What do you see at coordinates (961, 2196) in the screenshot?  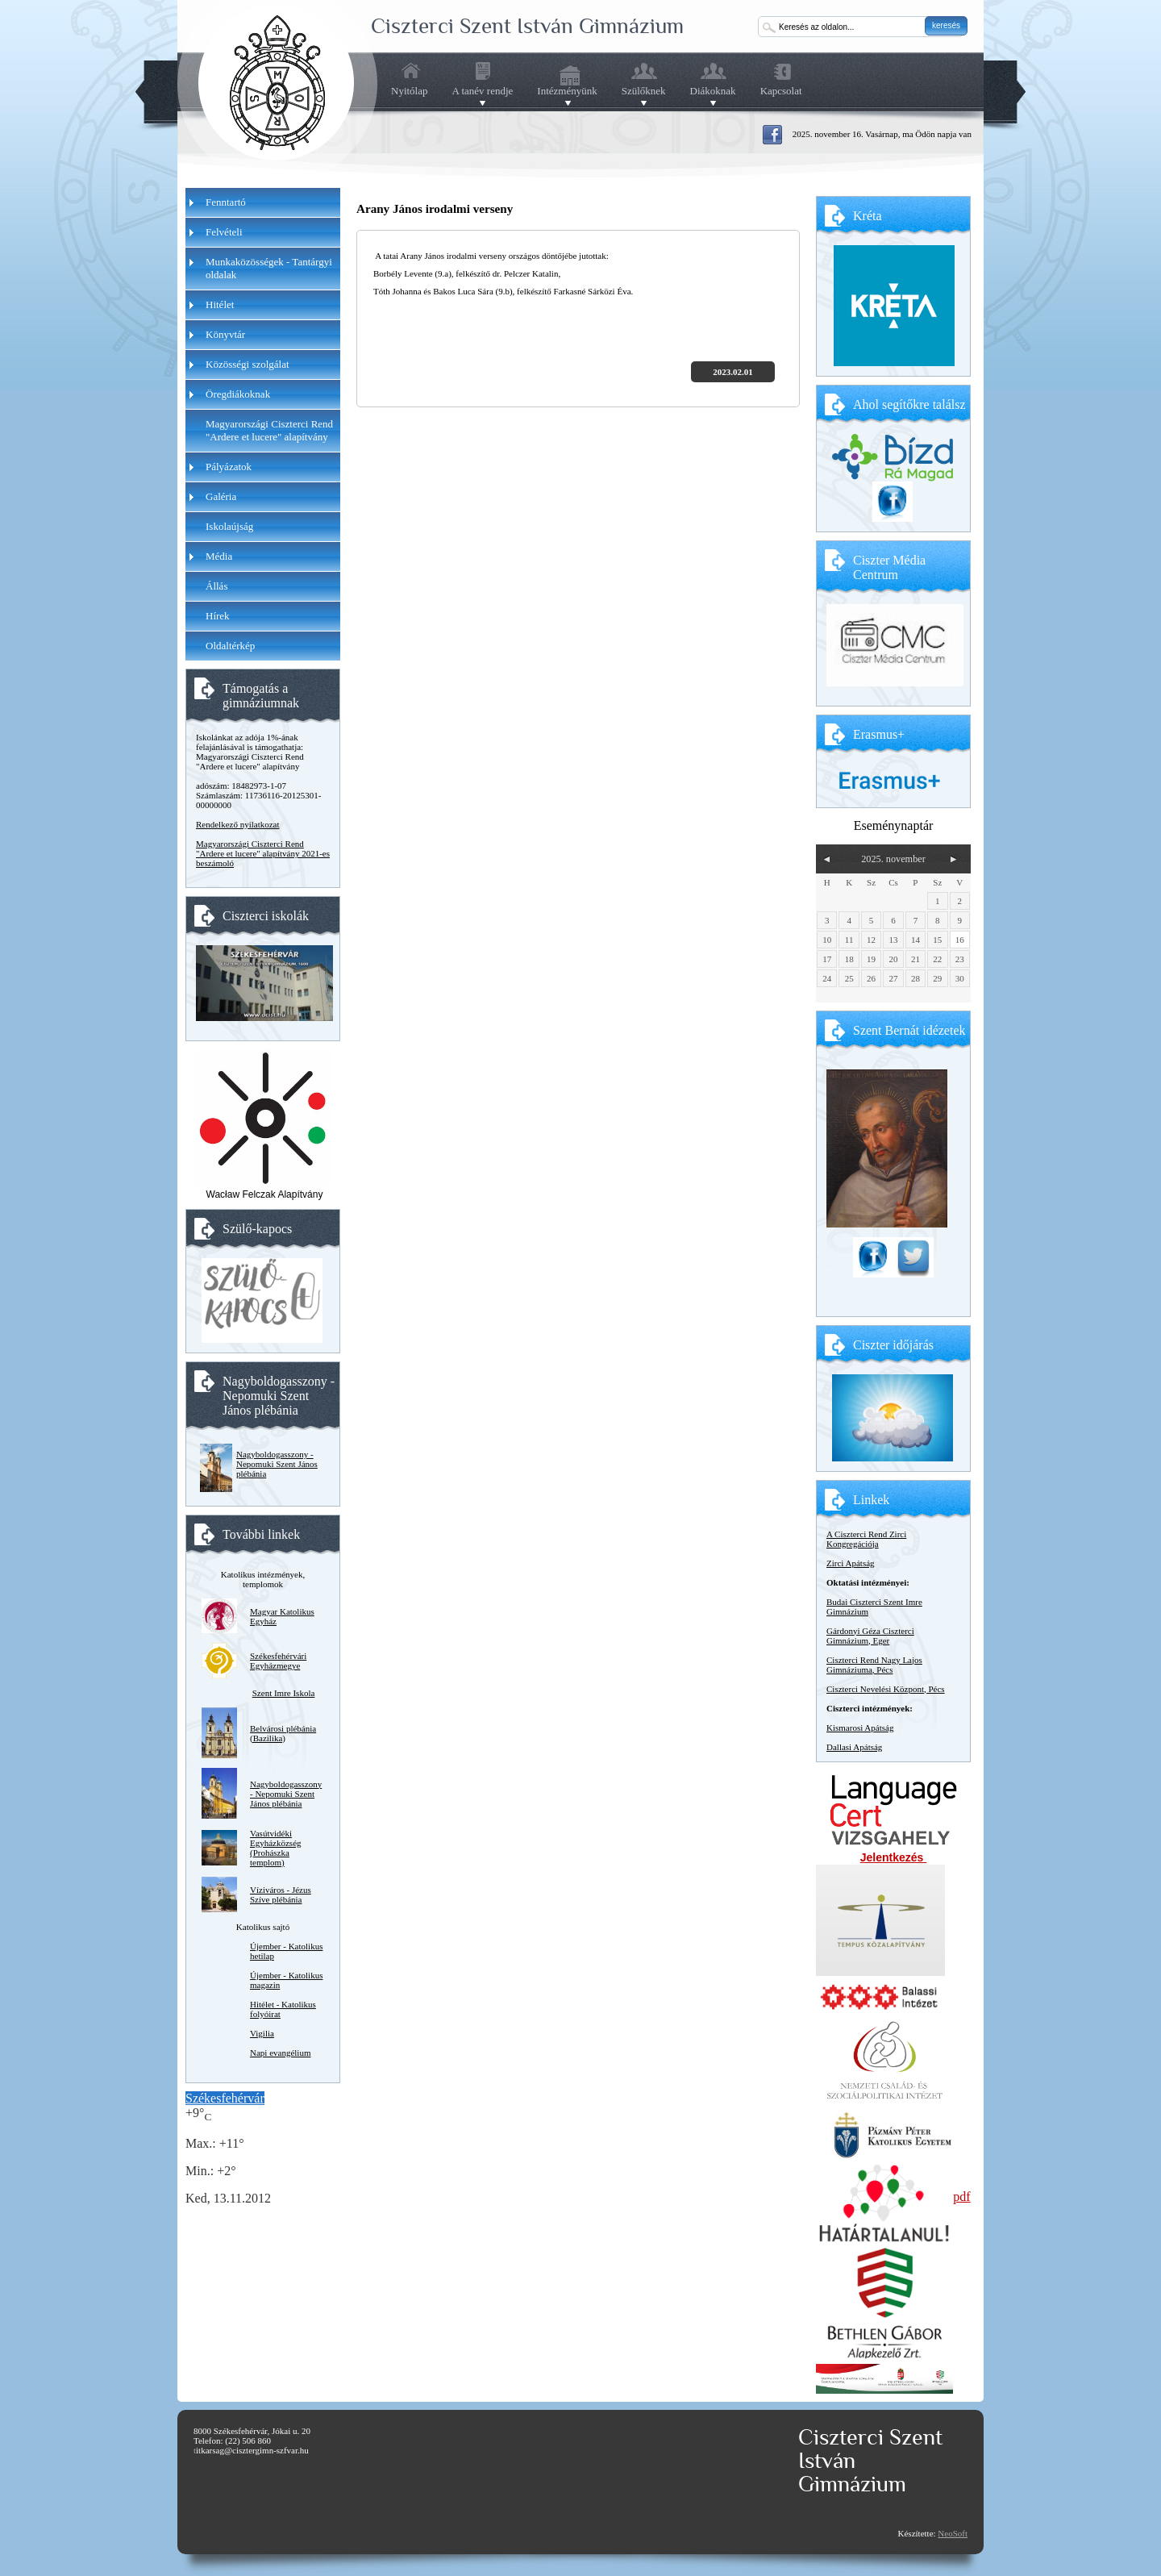 I see `pdf` at bounding box center [961, 2196].